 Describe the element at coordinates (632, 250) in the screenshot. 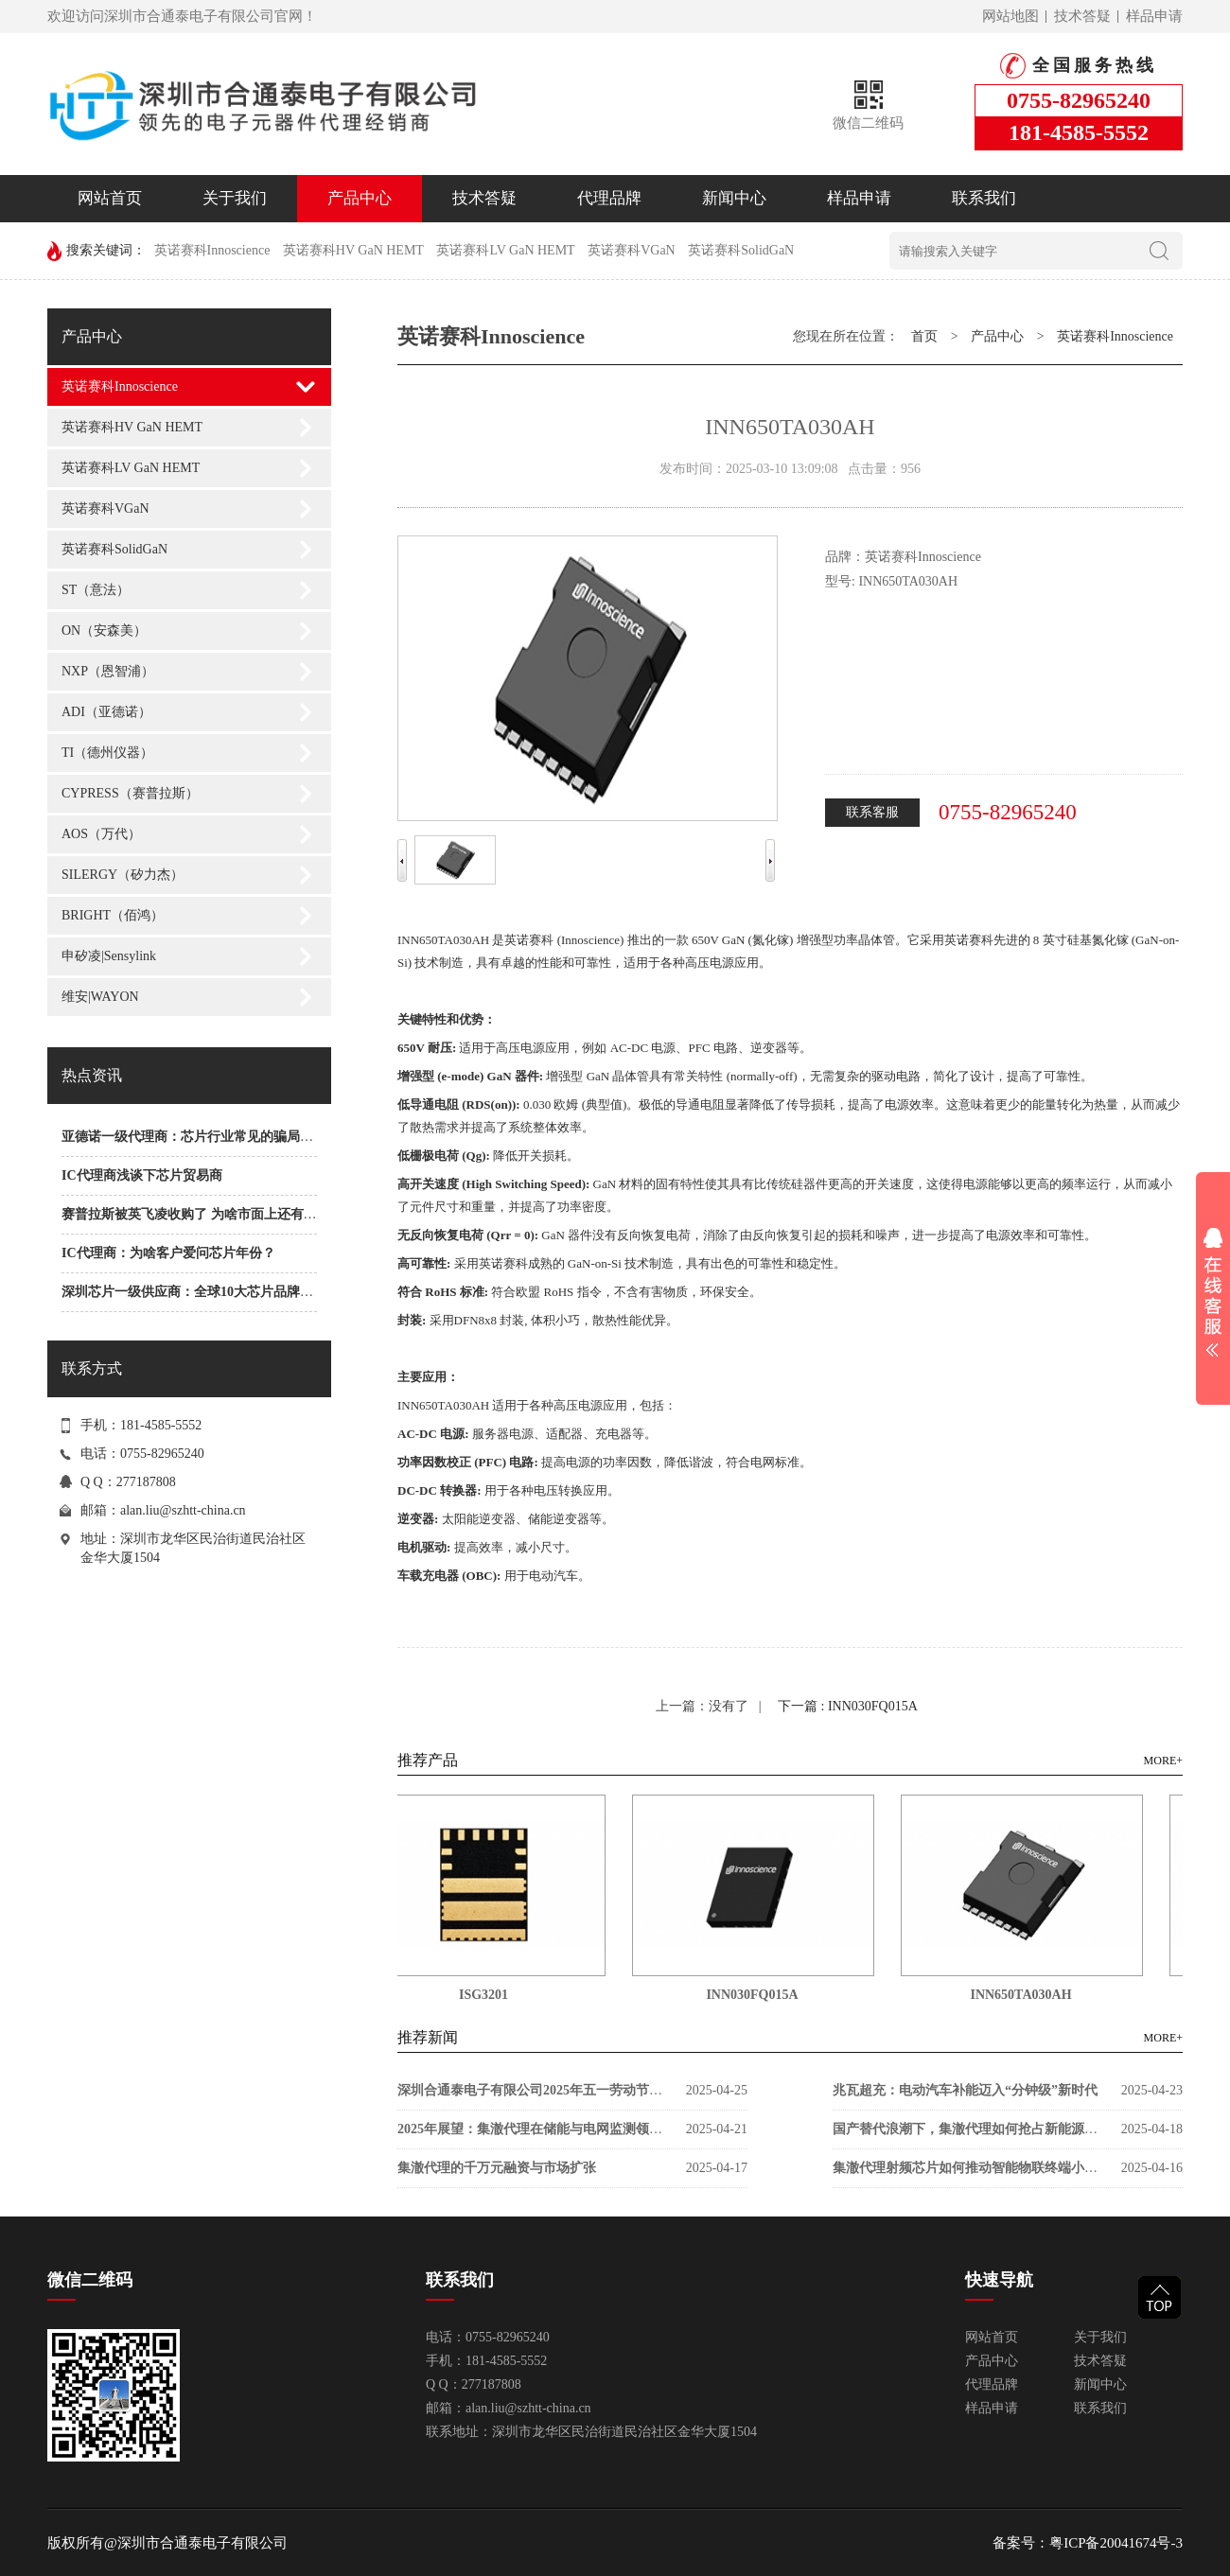

I see `英诺赛科VGaN` at that location.